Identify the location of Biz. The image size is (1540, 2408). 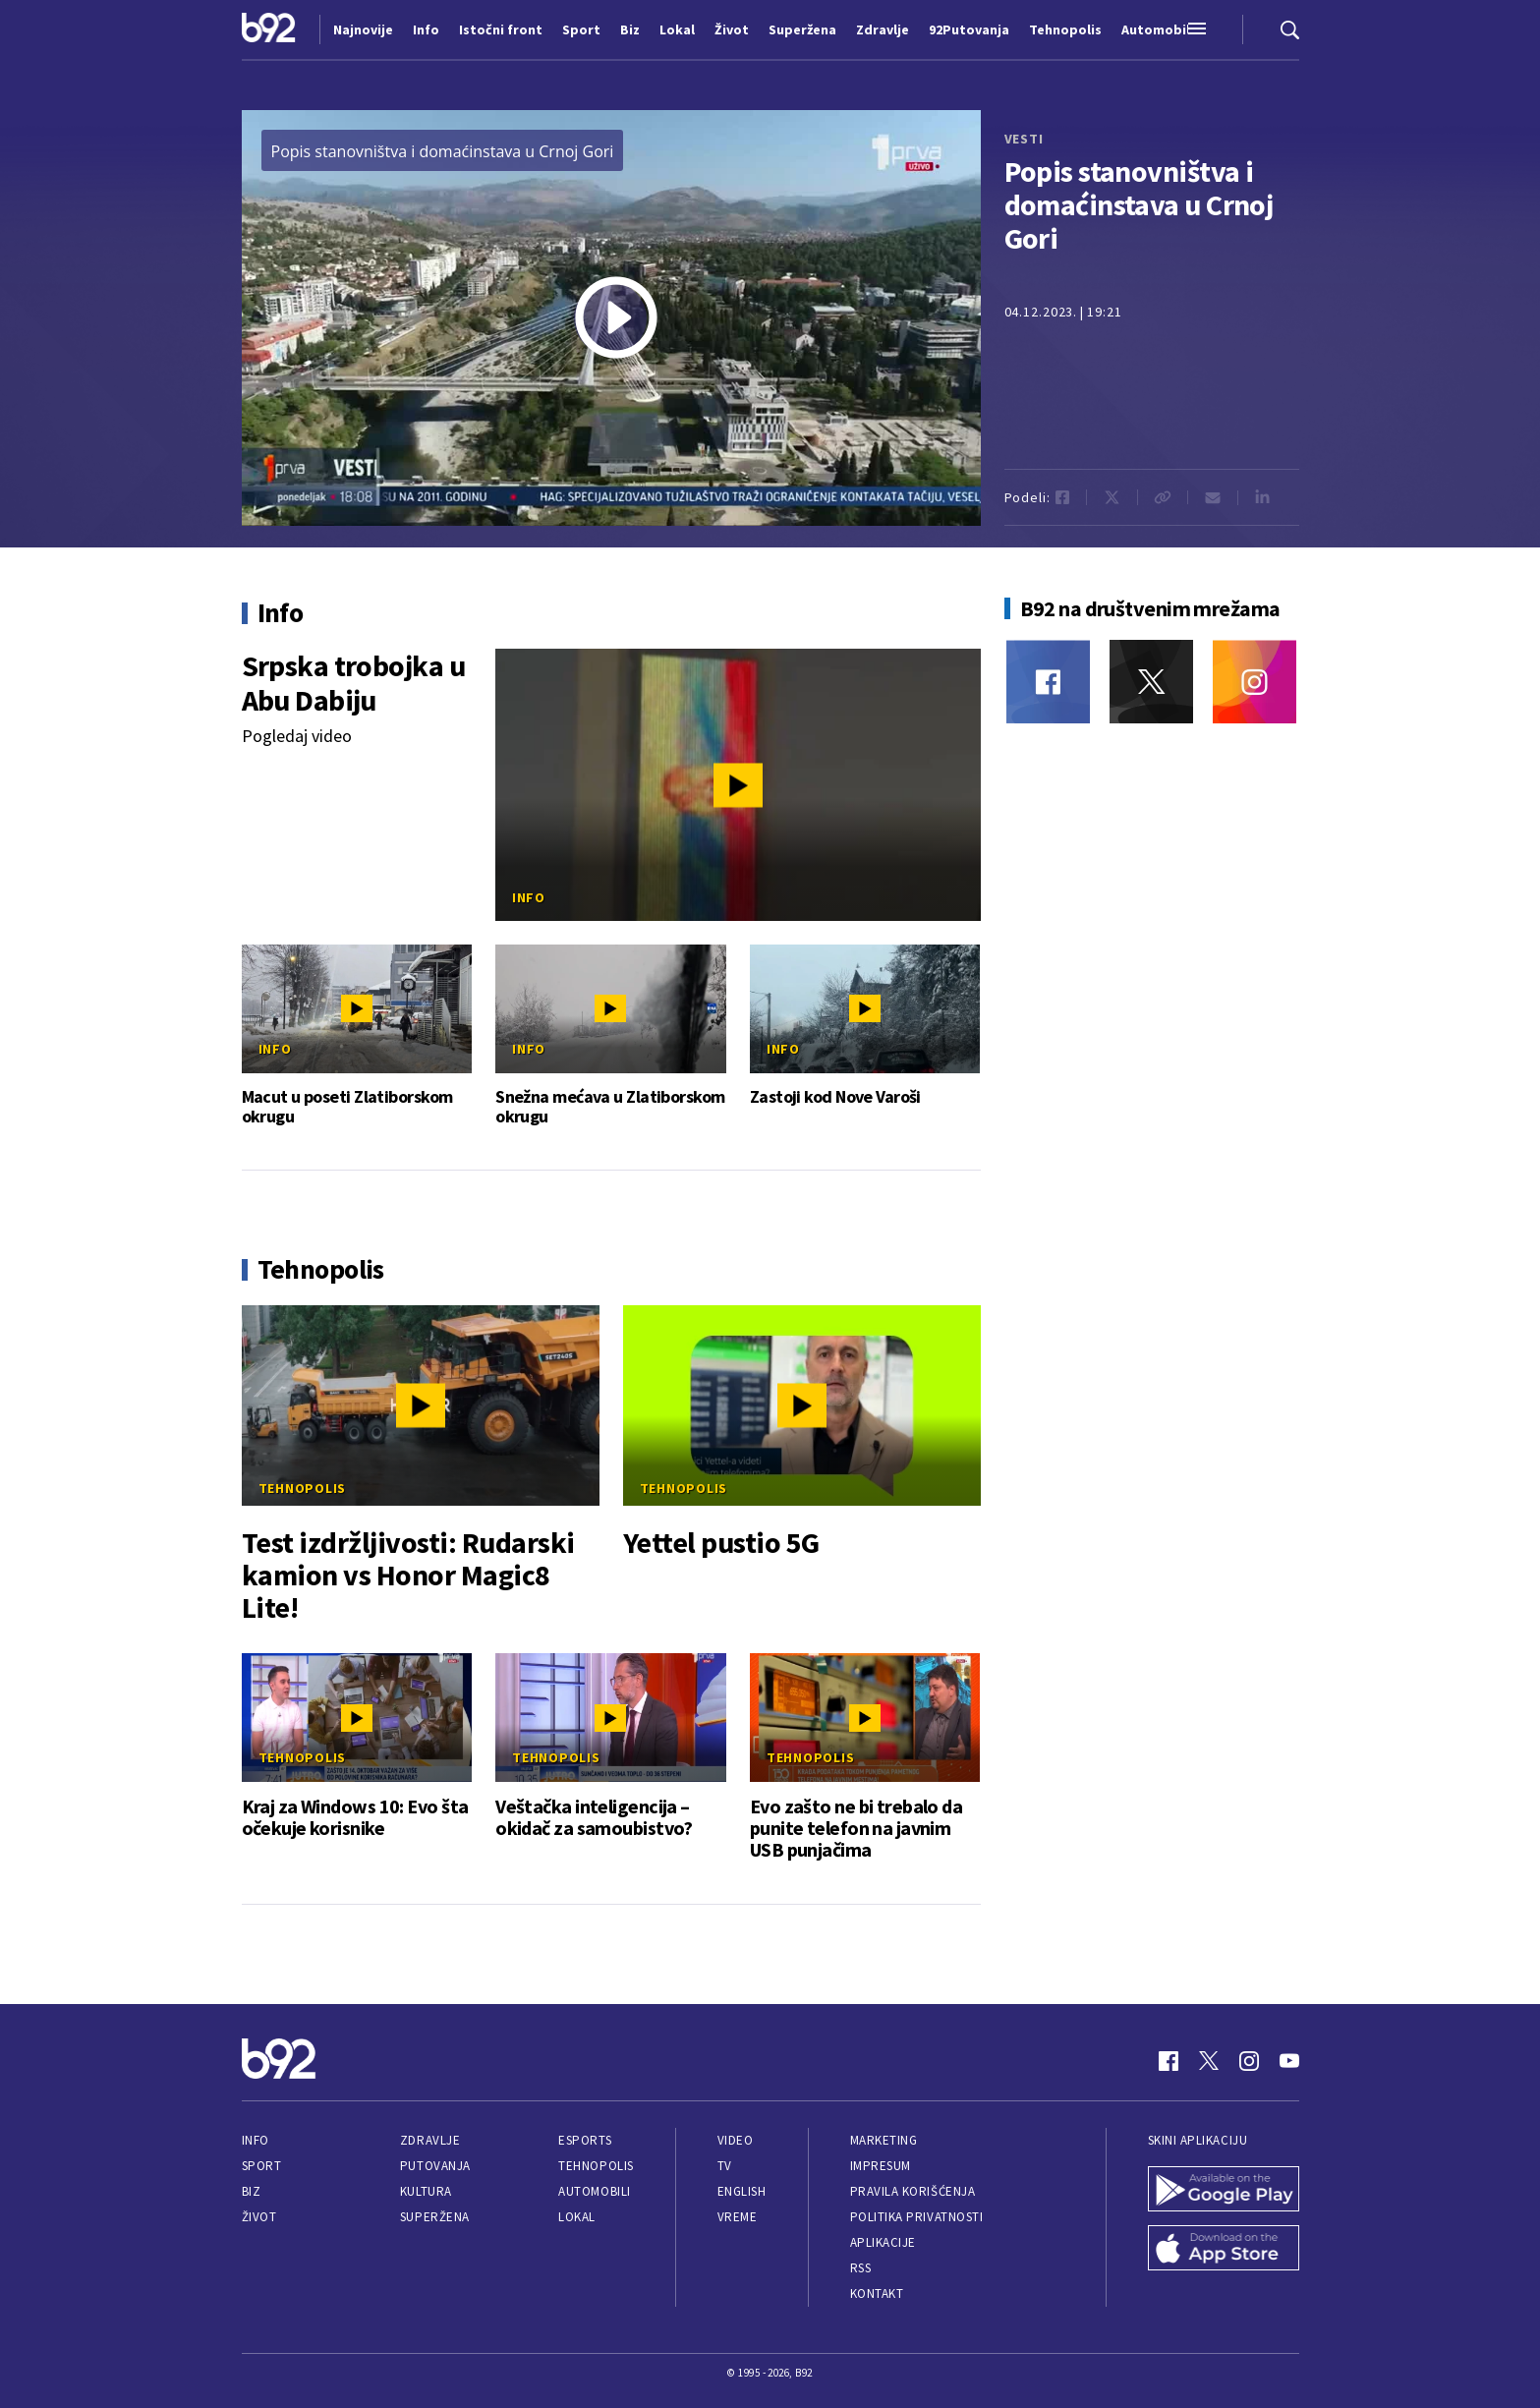
(251, 2191).